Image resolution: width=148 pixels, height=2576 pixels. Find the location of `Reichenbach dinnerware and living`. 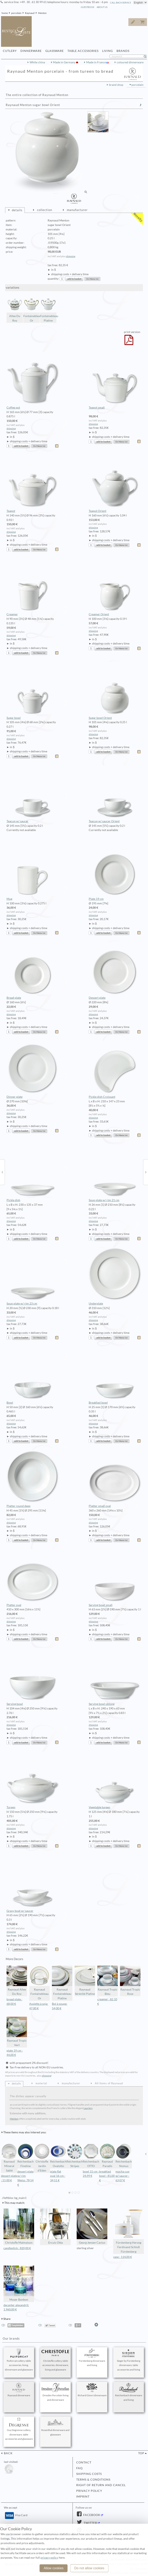

Reichenbach dinnerware and living is located at coordinates (128, 2392).